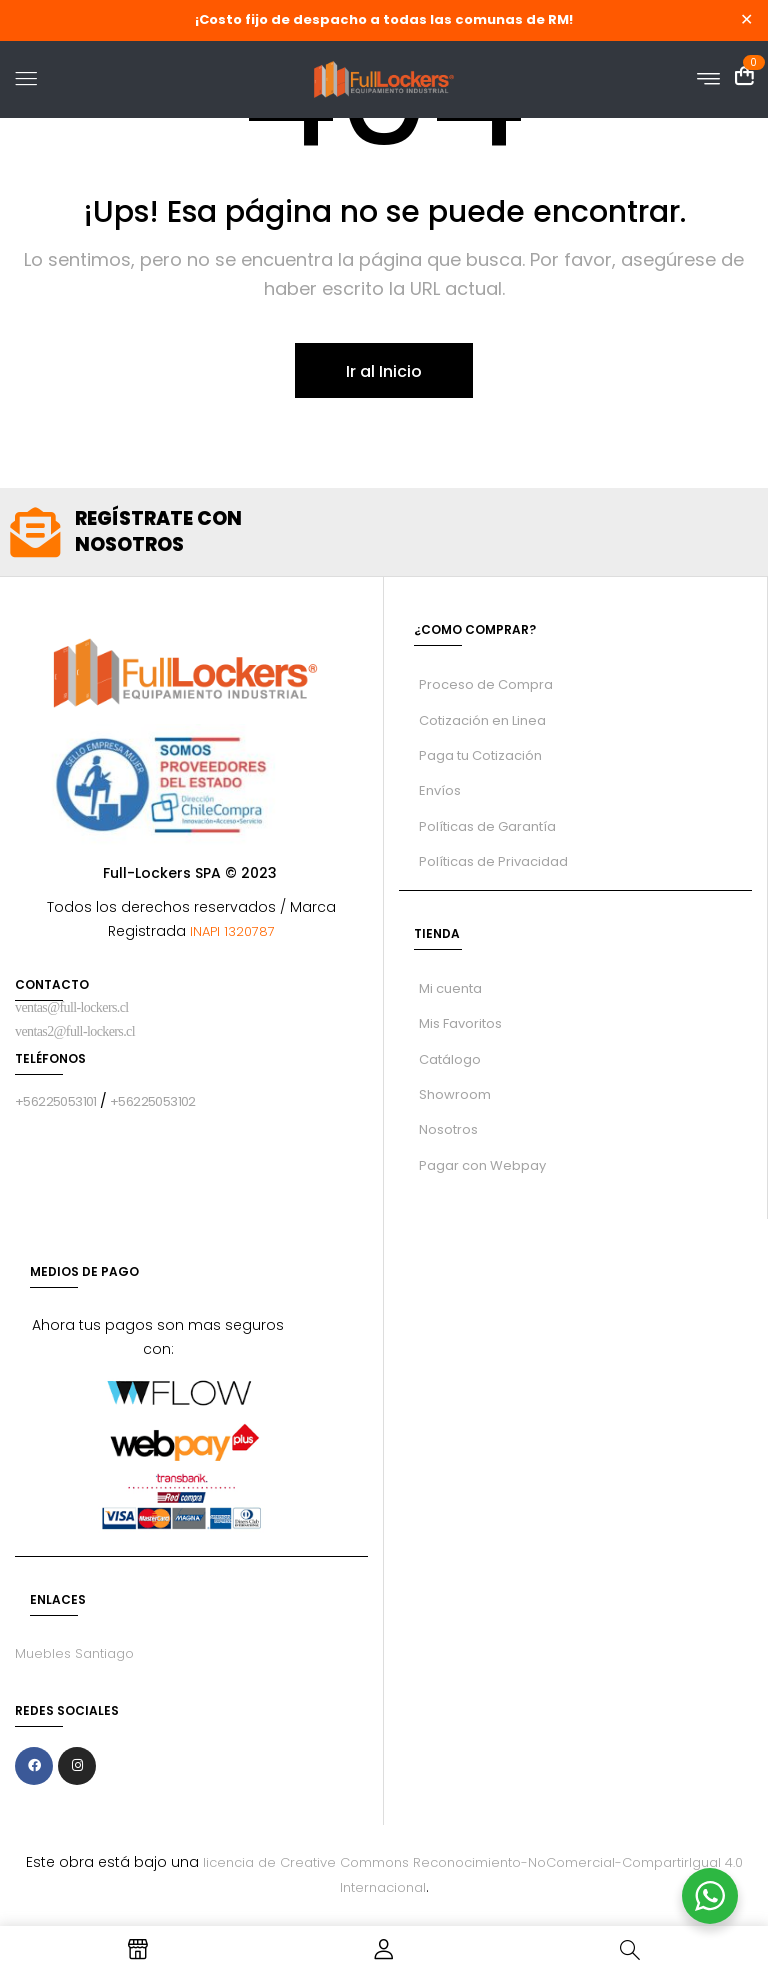  What do you see at coordinates (450, 988) in the screenshot?
I see `Mi cuenta` at bounding box center [450, 988].